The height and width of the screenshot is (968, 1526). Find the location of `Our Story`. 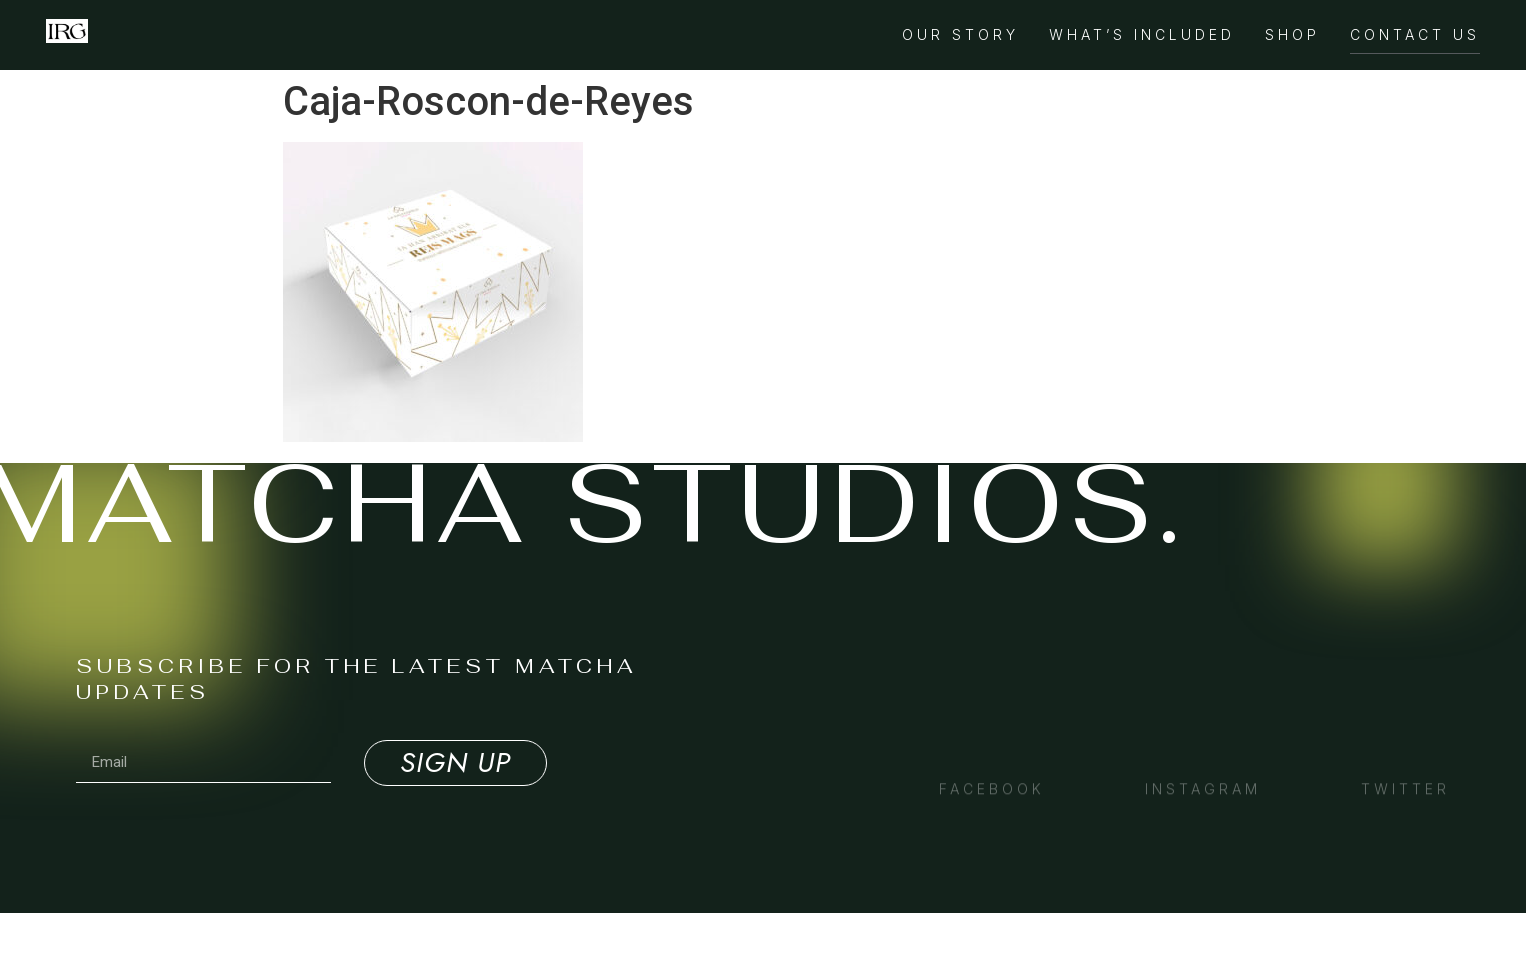

Our Story is located at coordinates (960, 34).